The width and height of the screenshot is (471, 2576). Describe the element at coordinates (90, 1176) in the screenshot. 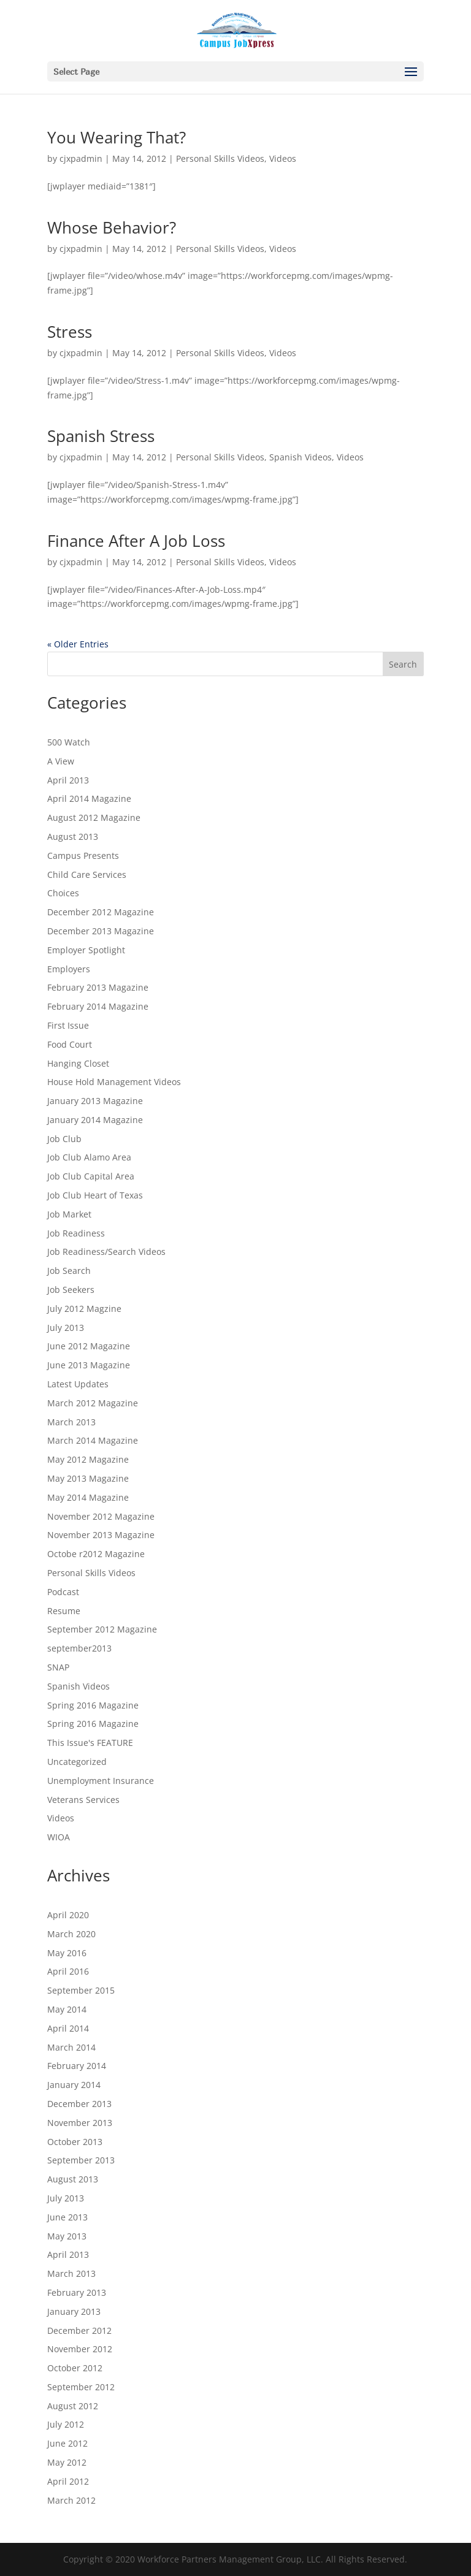

I see `Job Club Capital Area` at that location.